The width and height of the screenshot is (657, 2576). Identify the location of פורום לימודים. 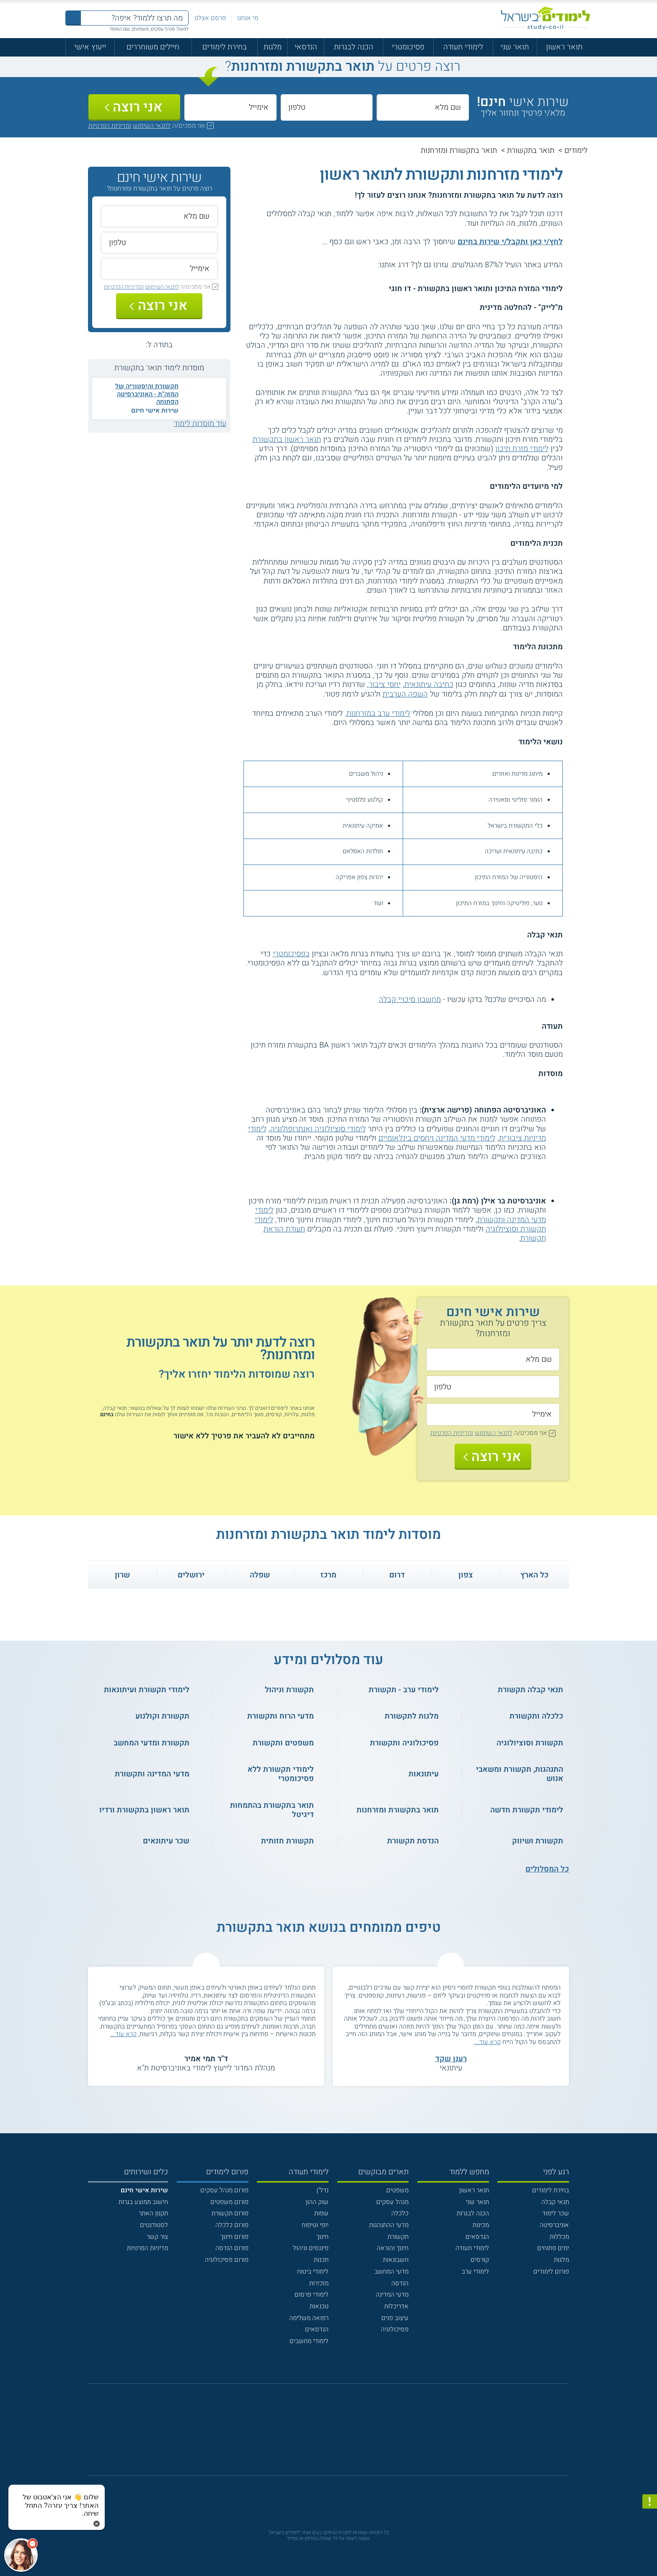
(551, 2271).